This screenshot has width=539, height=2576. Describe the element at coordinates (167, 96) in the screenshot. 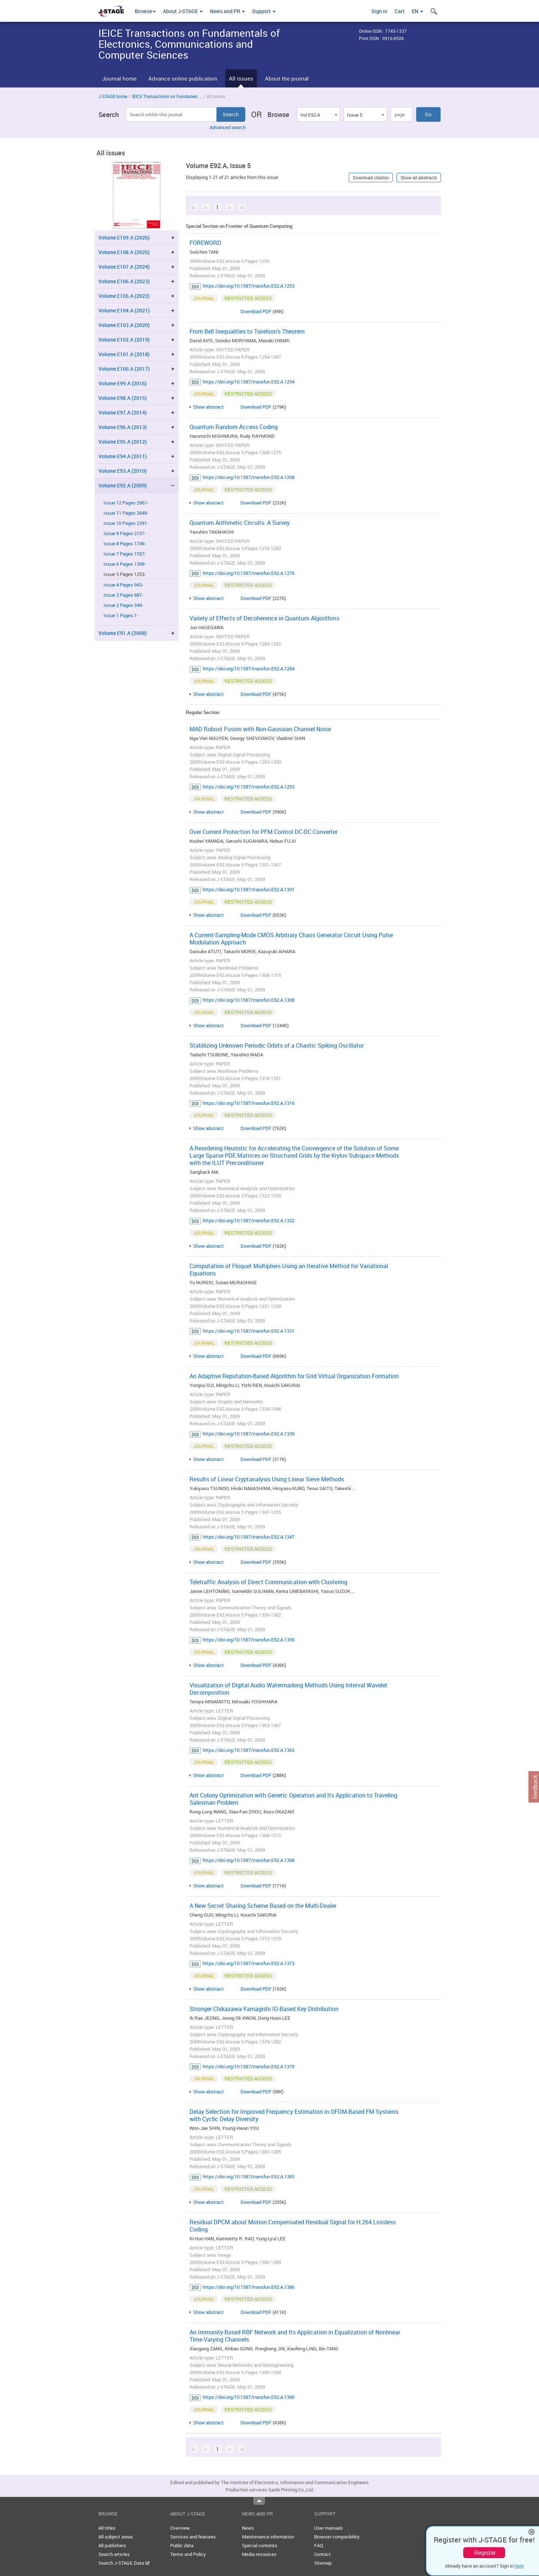

I see `IEICE Transactions on Fundamen ...` at that location.